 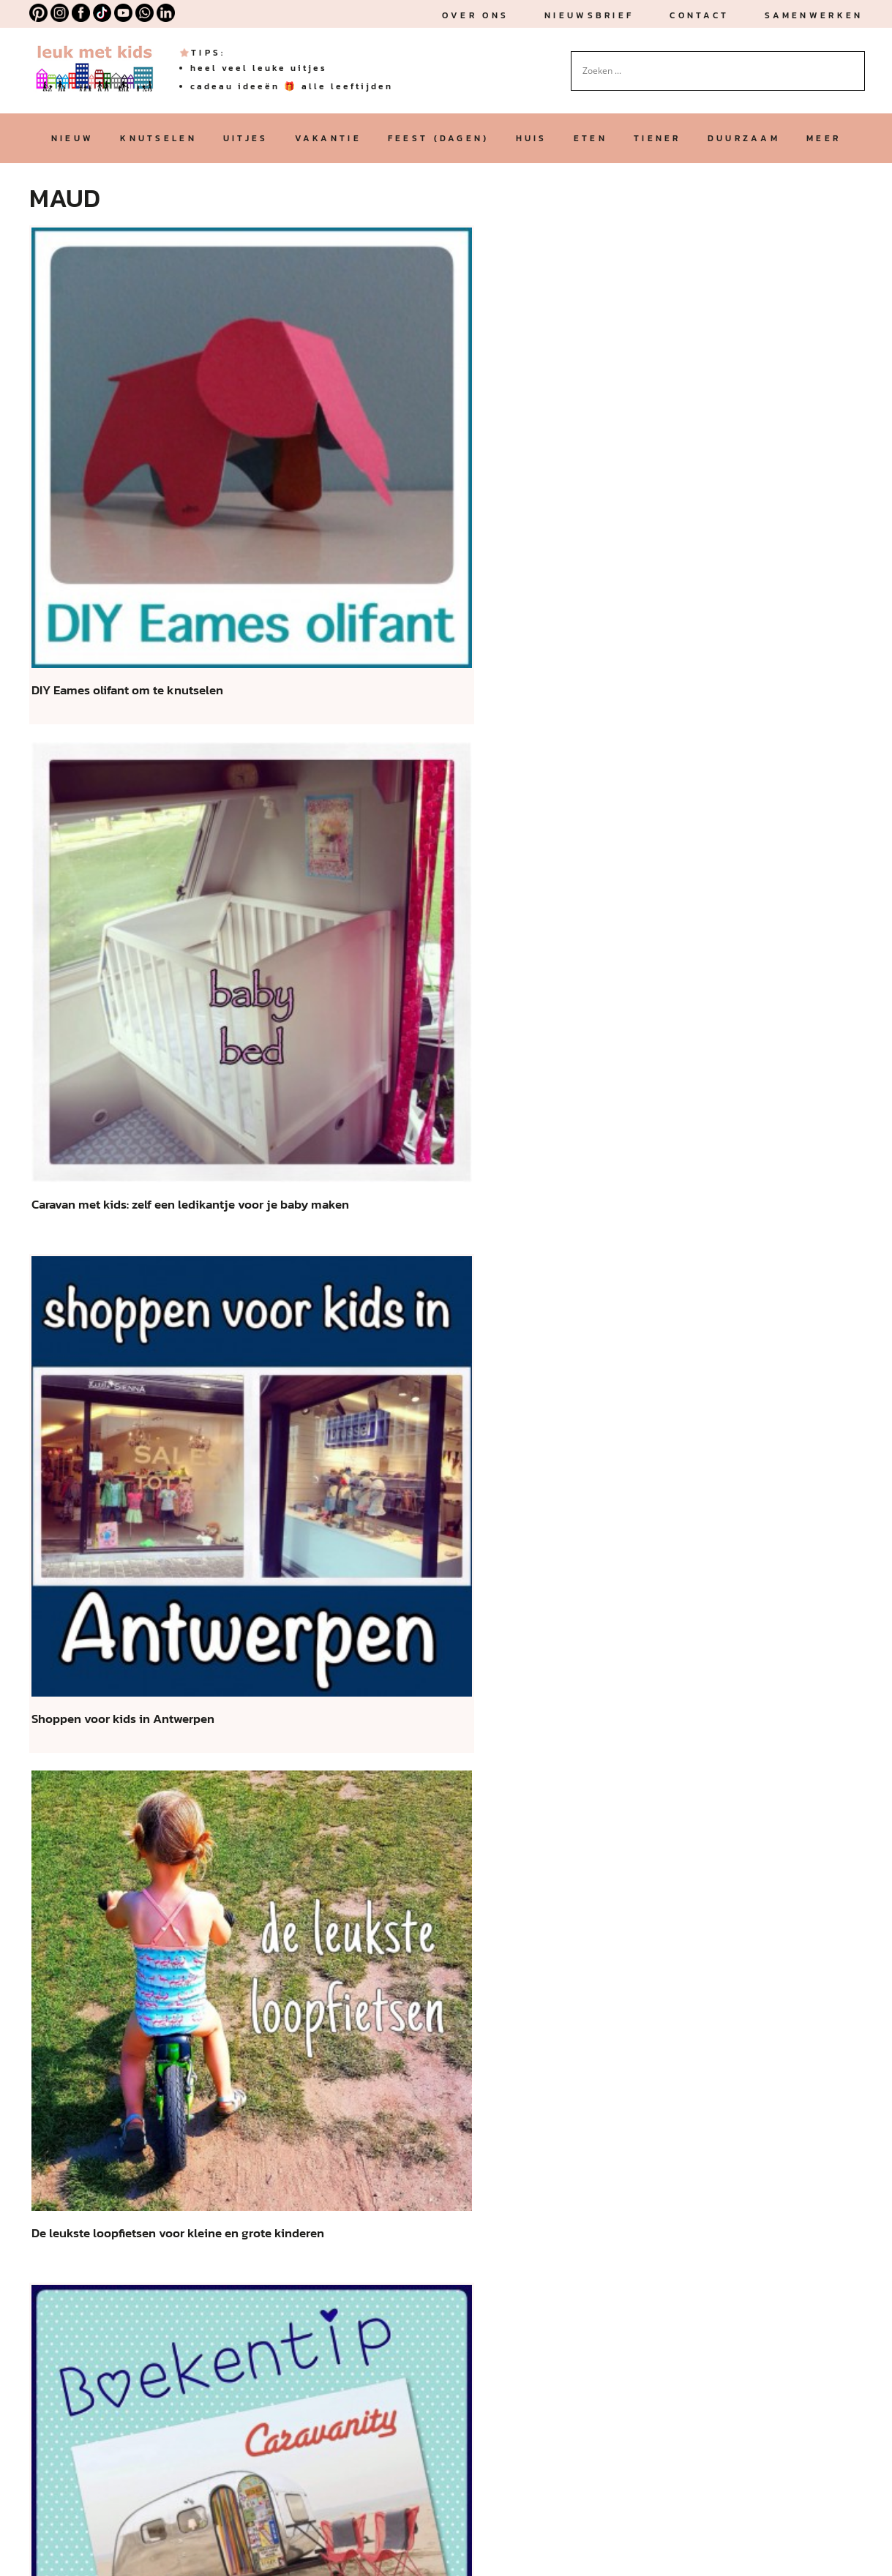 I want to click on 80, so click(x=446, y=2024).